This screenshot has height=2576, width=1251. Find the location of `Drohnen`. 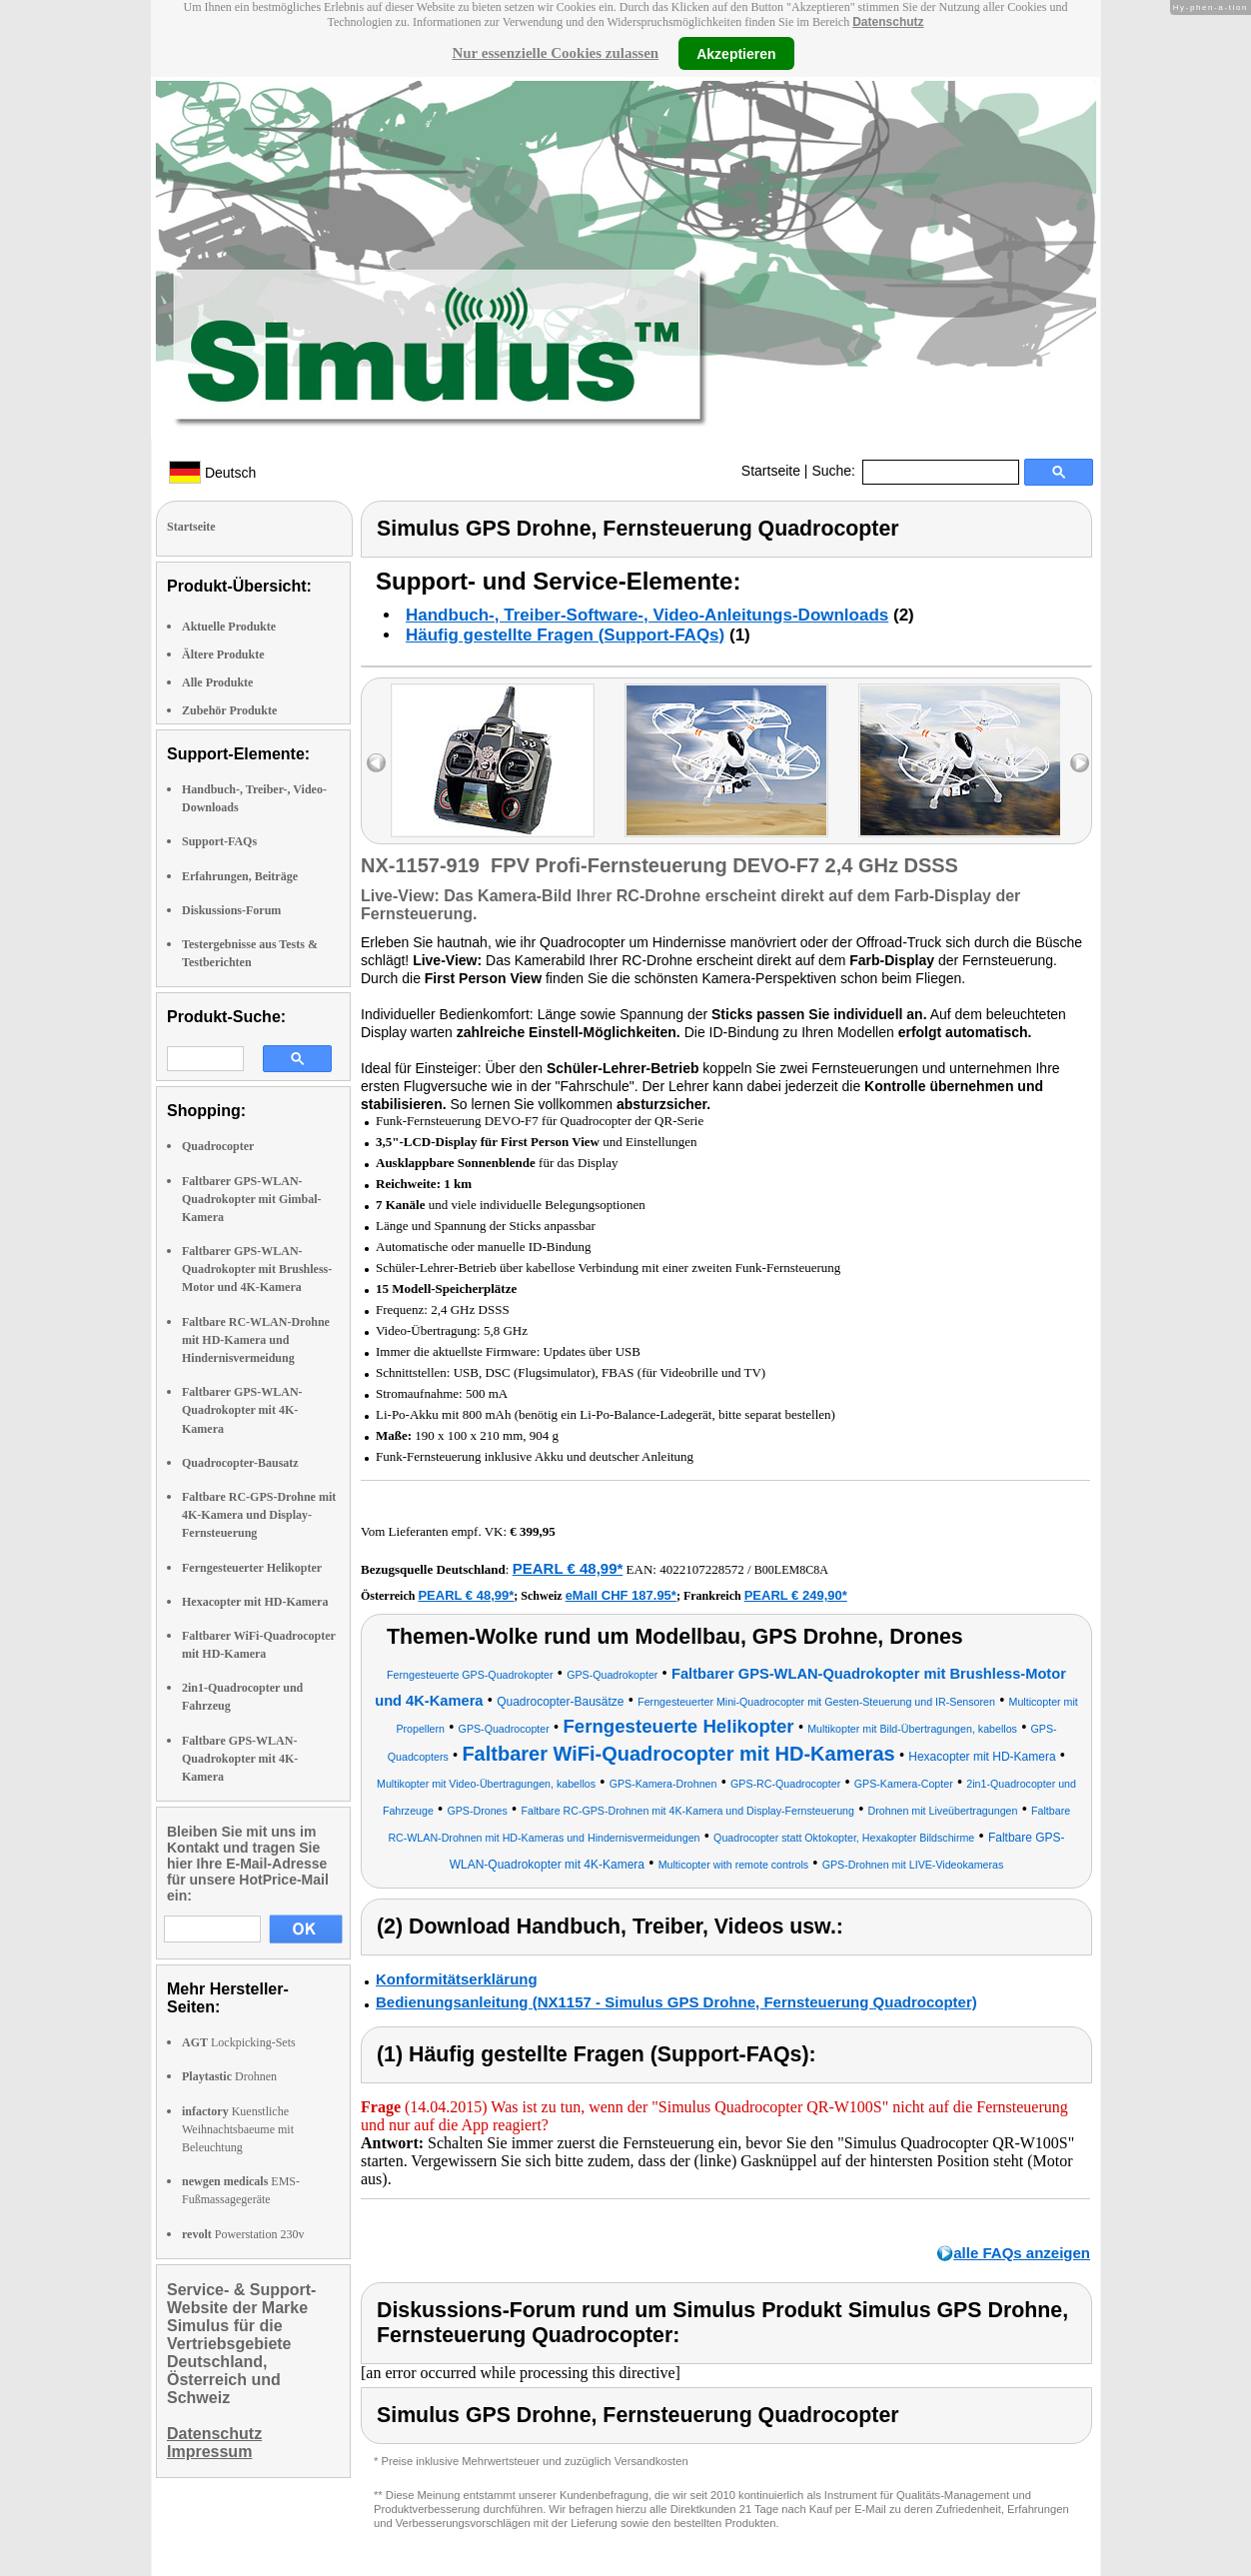

Drohnen is located at coordinates (229, 2076).